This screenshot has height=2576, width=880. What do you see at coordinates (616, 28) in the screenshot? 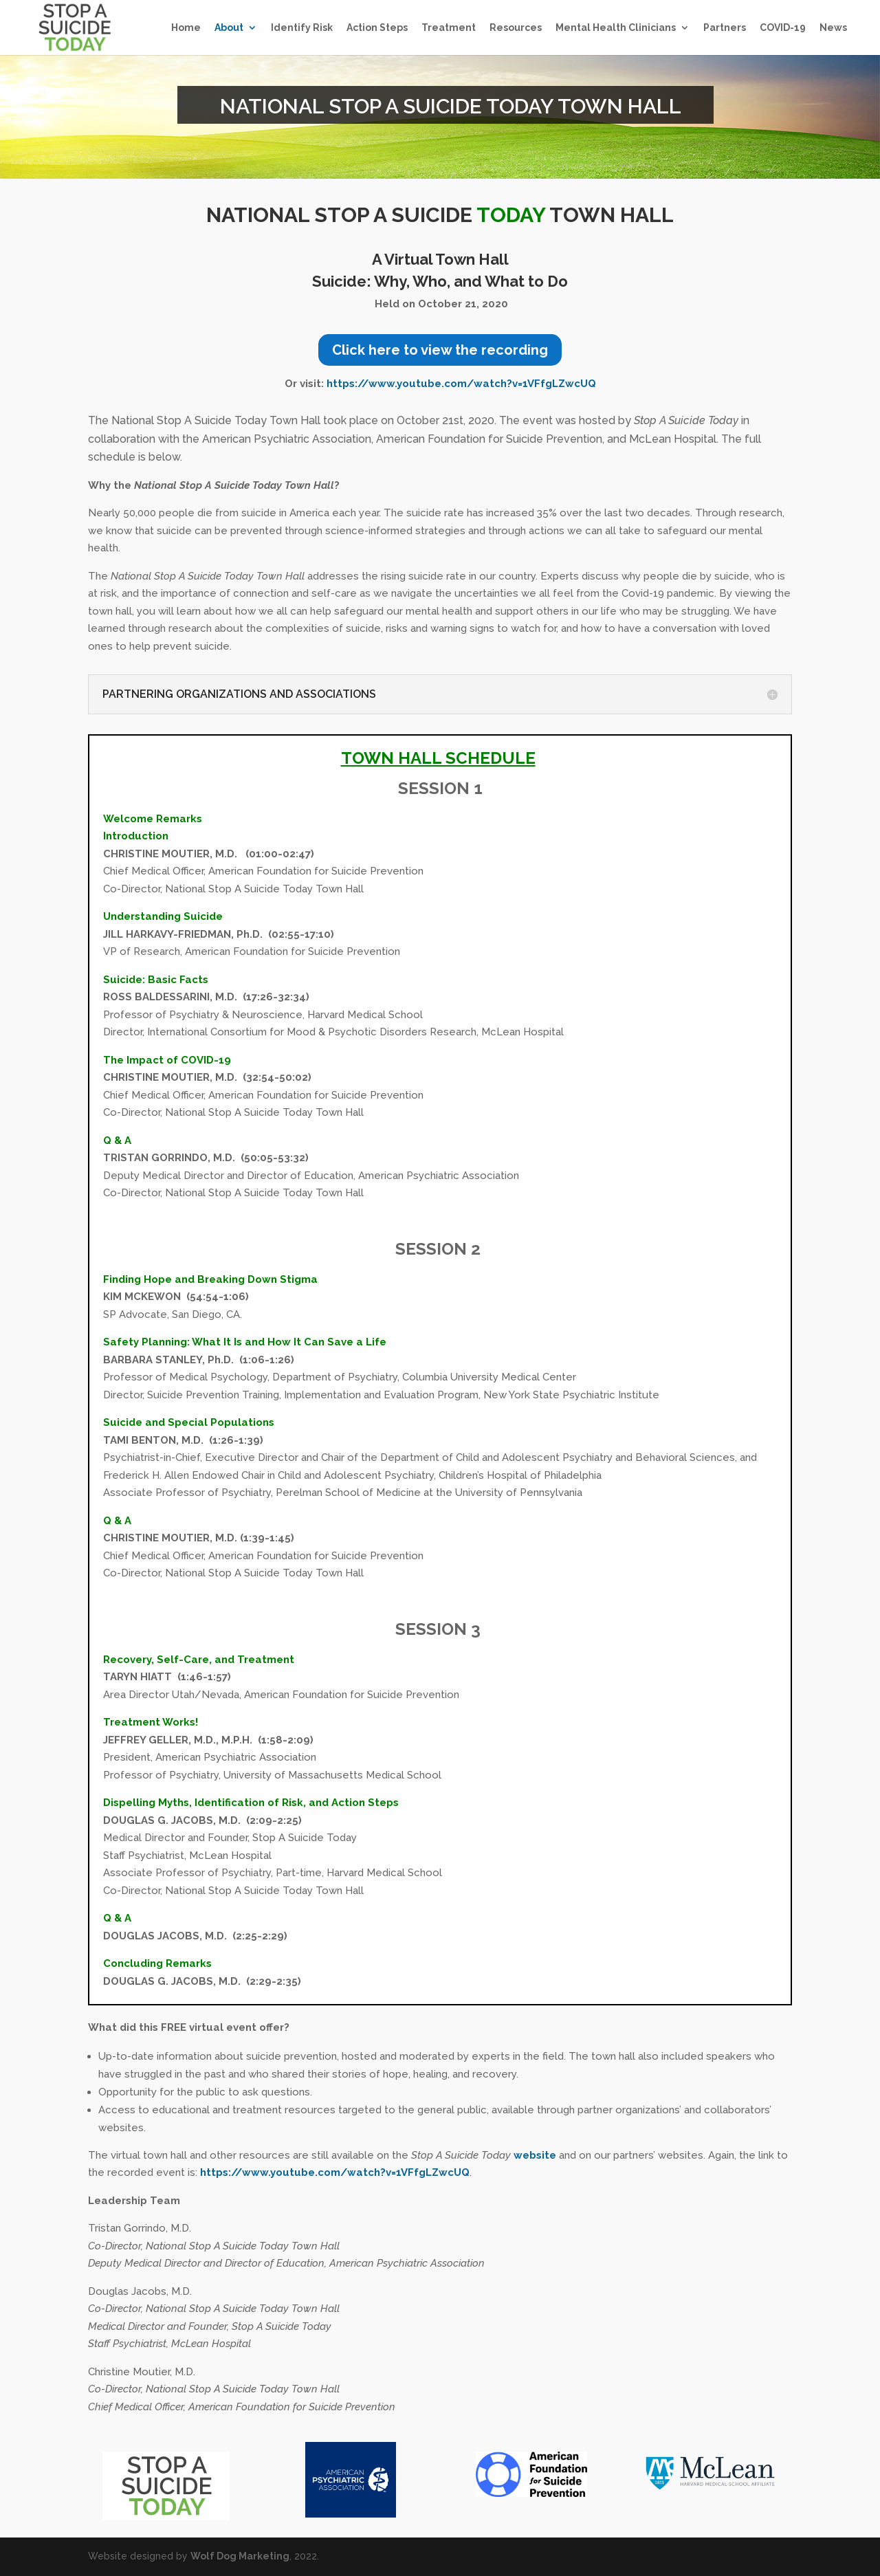
I see `Mental Health Clinicians` at bounding box center [616, 28].